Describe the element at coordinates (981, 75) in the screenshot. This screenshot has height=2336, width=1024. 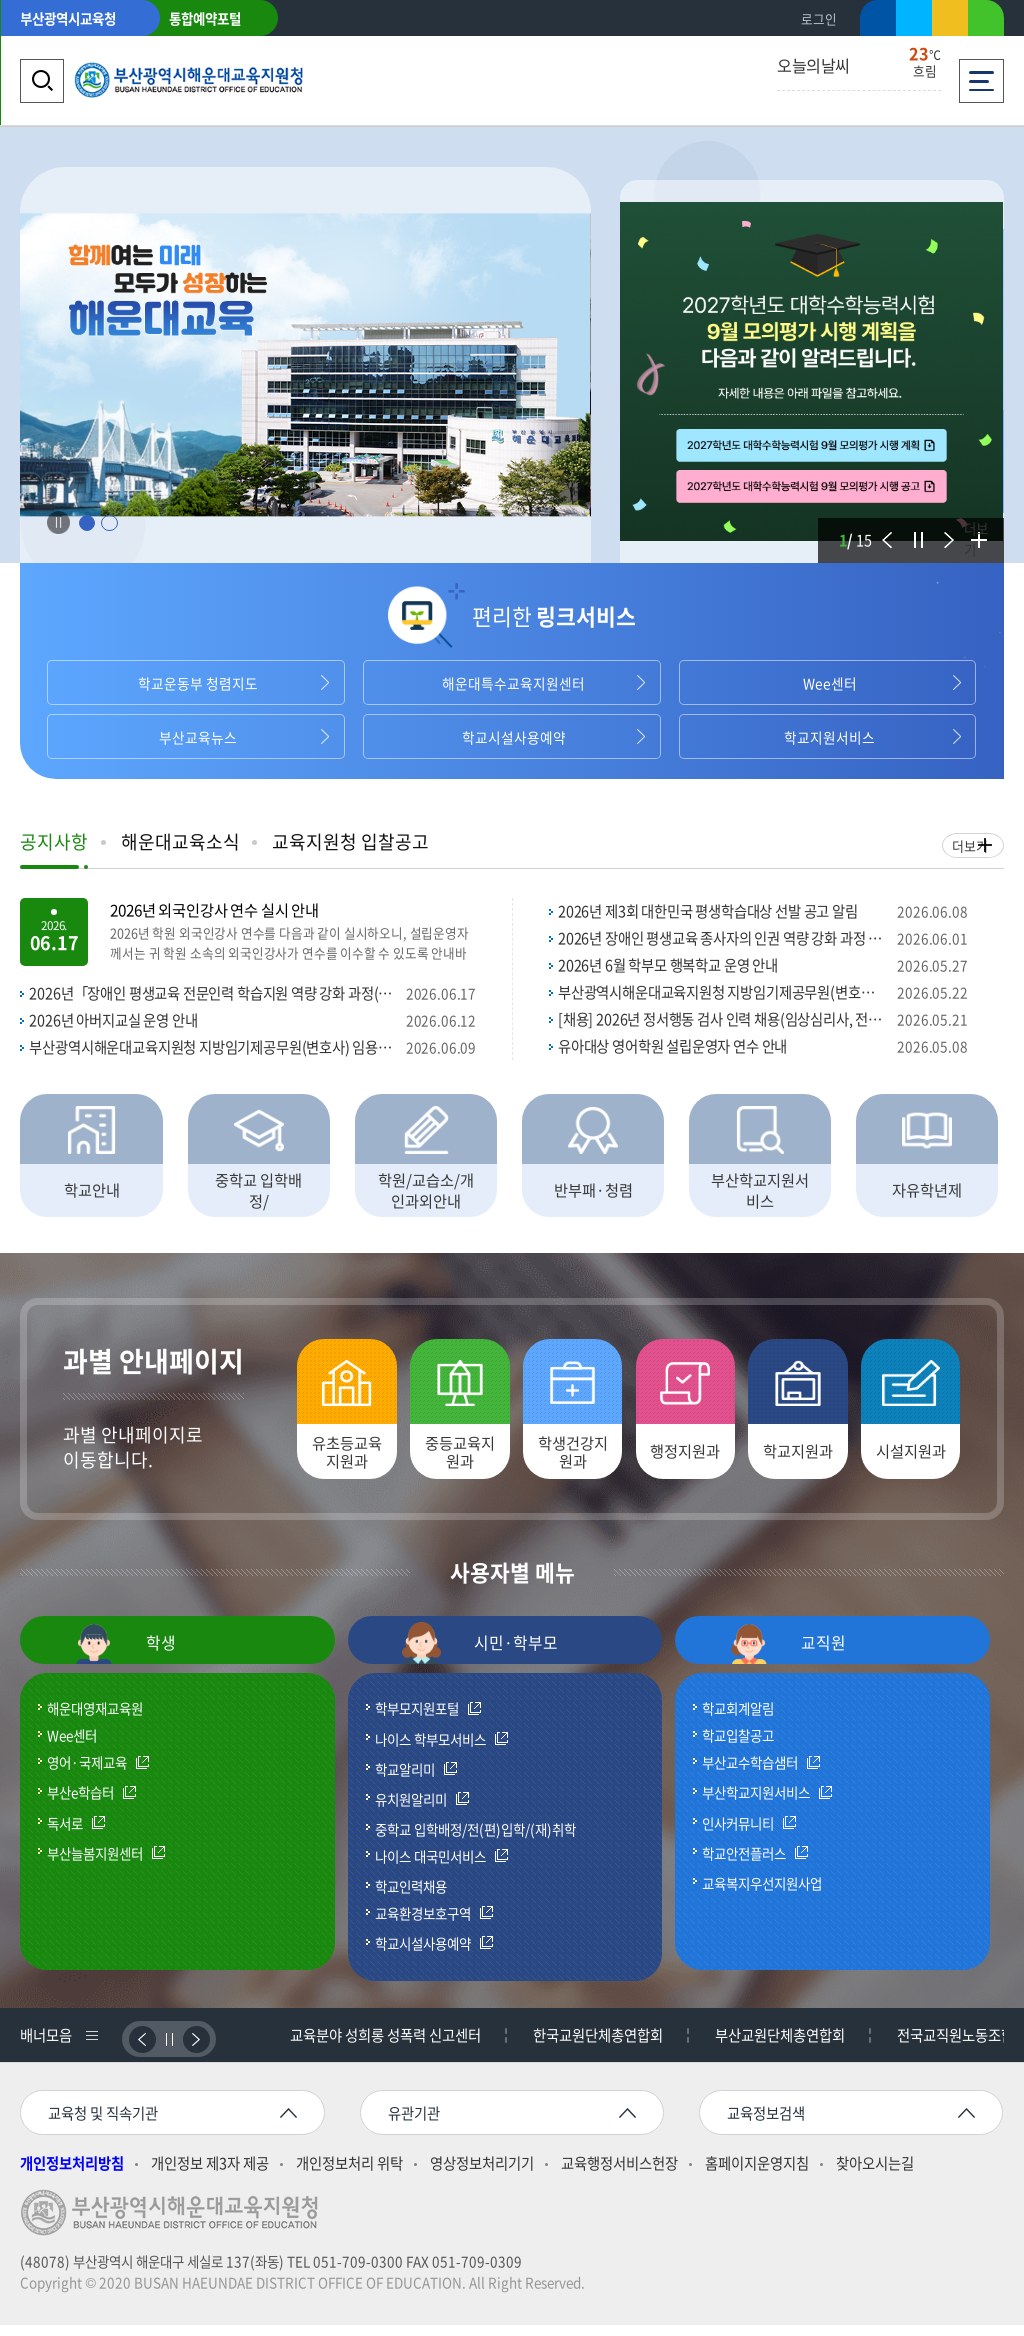
I see `전체메뉴` at that location.